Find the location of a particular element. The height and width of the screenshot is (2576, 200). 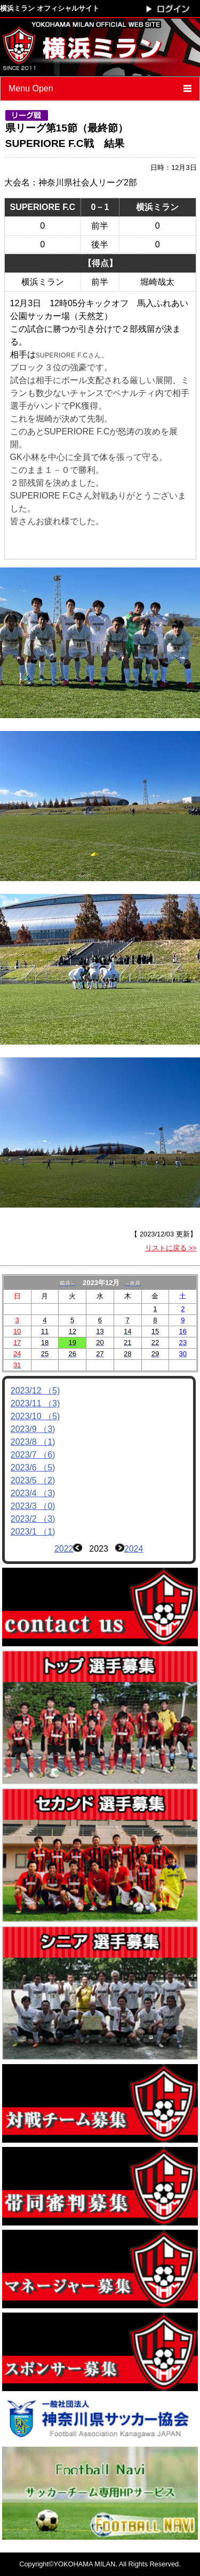

リストに戻る >> is located at coordinates (171, 1248).